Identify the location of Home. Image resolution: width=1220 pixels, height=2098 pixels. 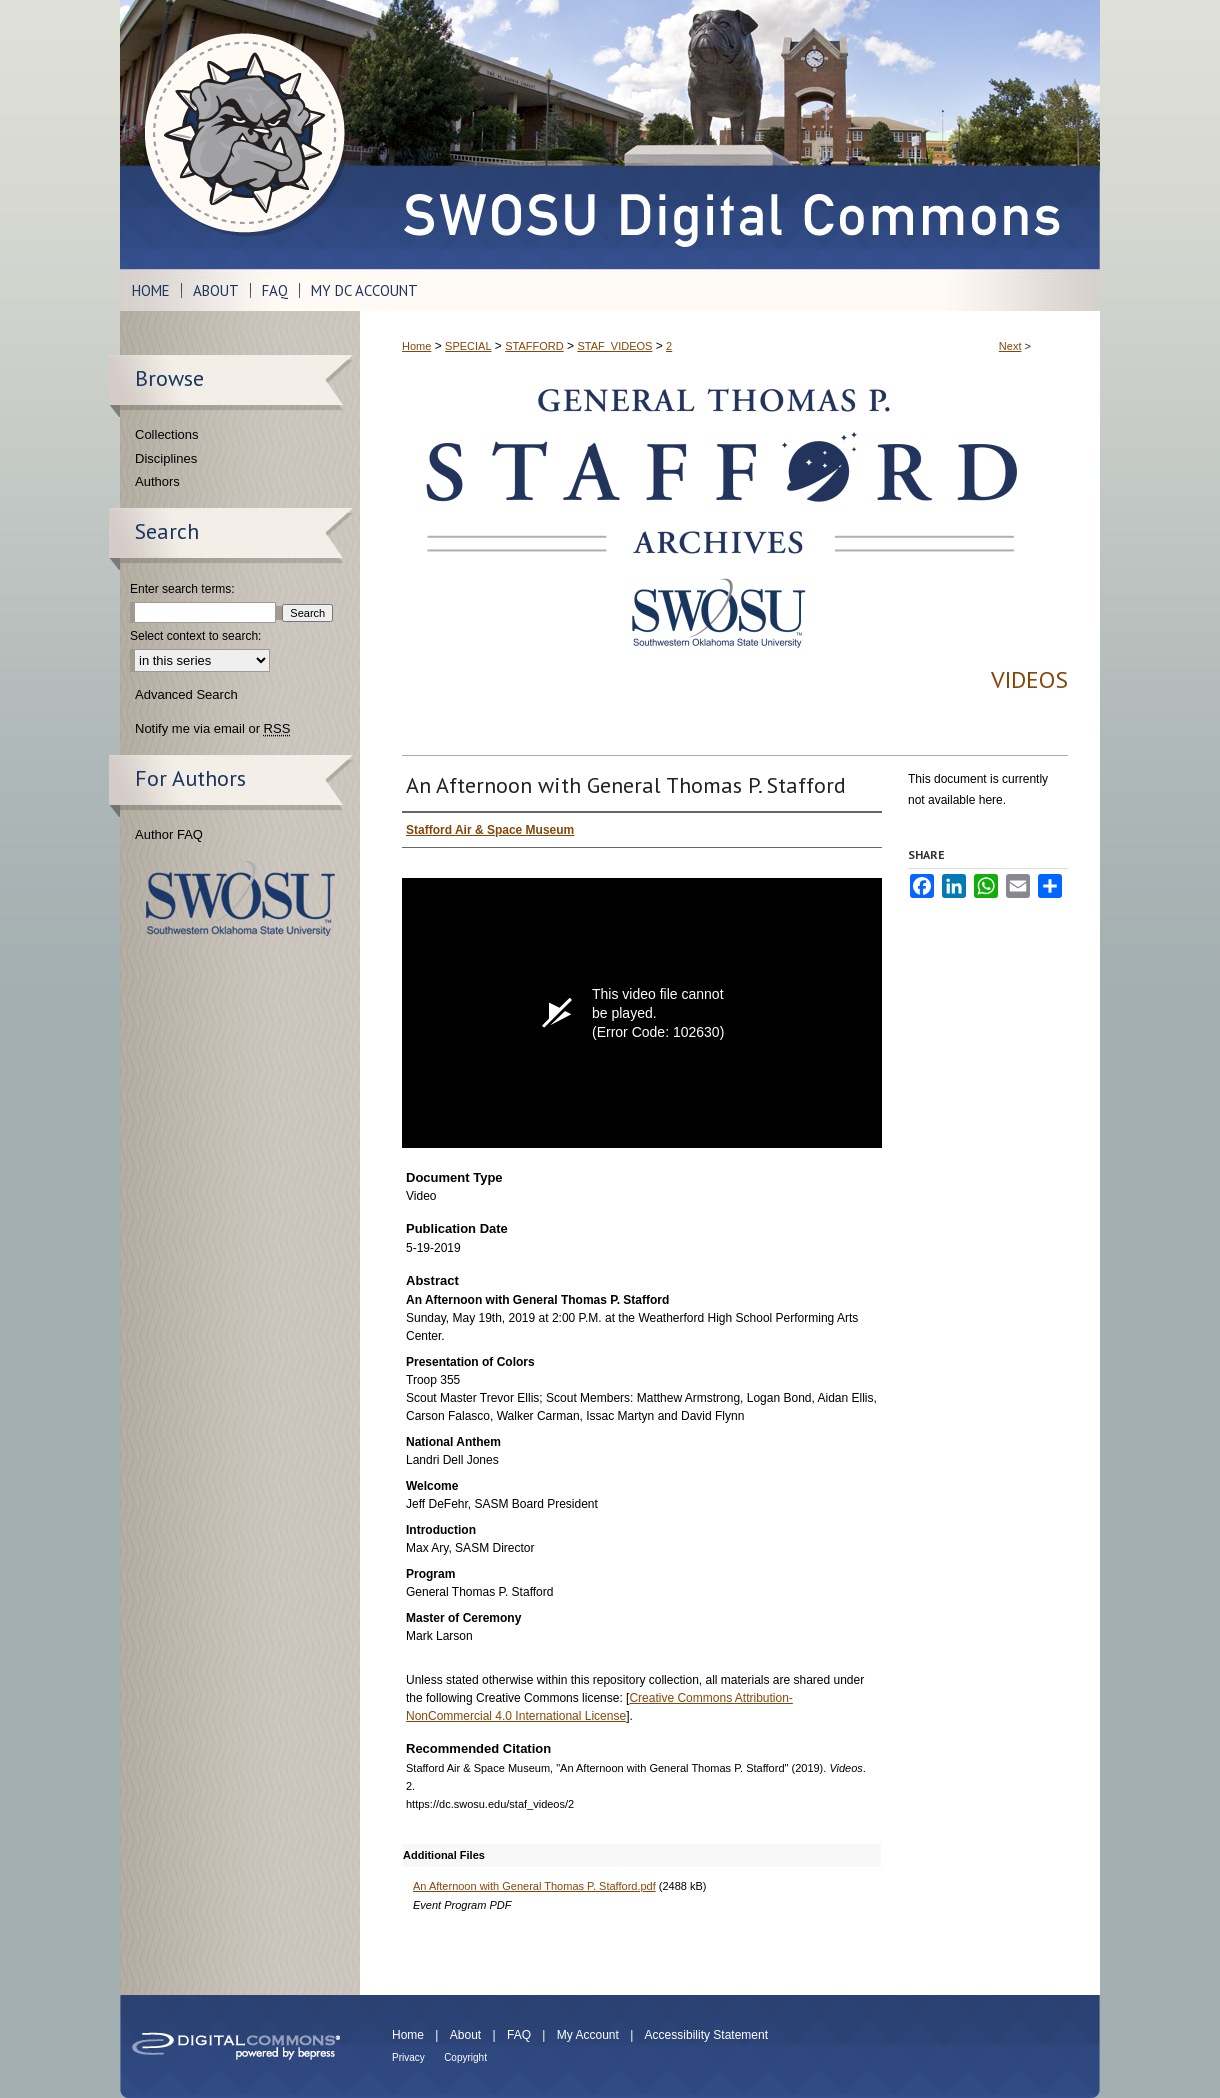
(416, 346).